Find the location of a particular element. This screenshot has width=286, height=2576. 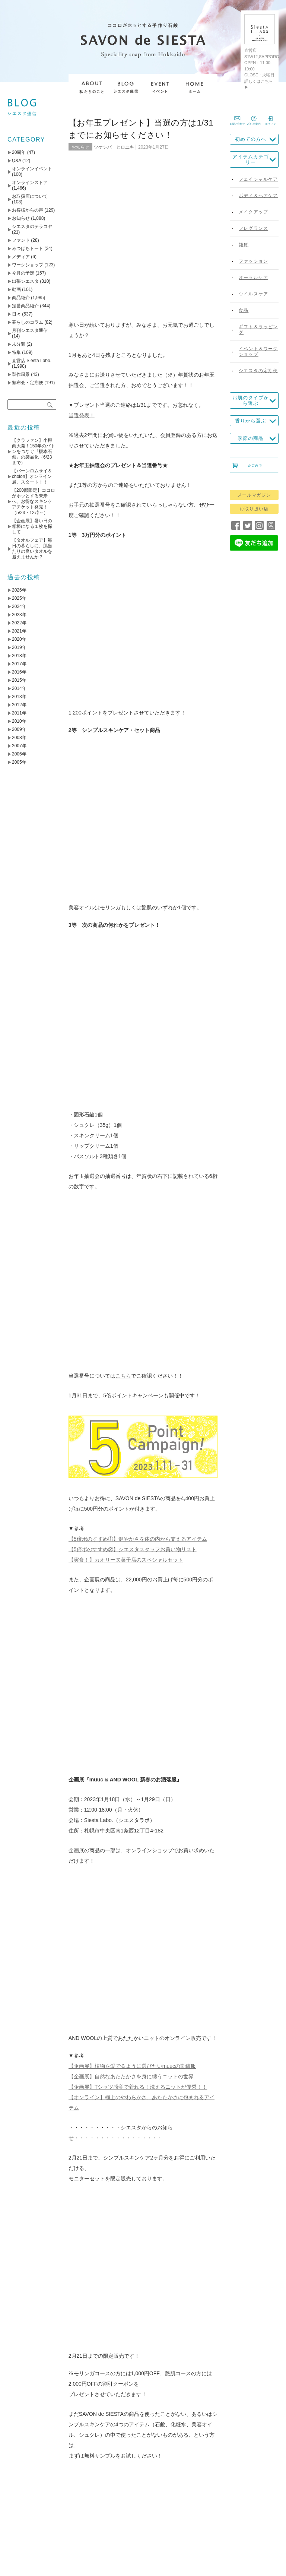

2021年 is located at coordinates (19, 631).